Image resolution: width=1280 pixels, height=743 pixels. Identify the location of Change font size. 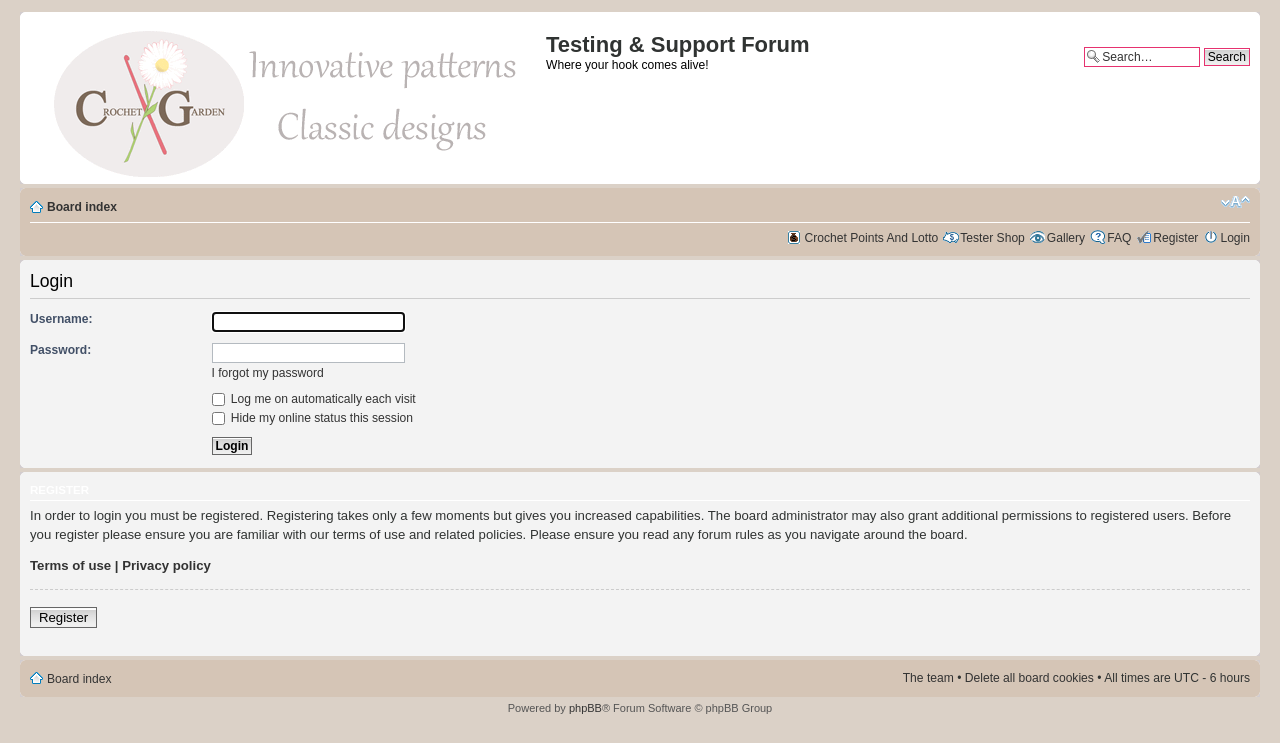
(1235, 202).